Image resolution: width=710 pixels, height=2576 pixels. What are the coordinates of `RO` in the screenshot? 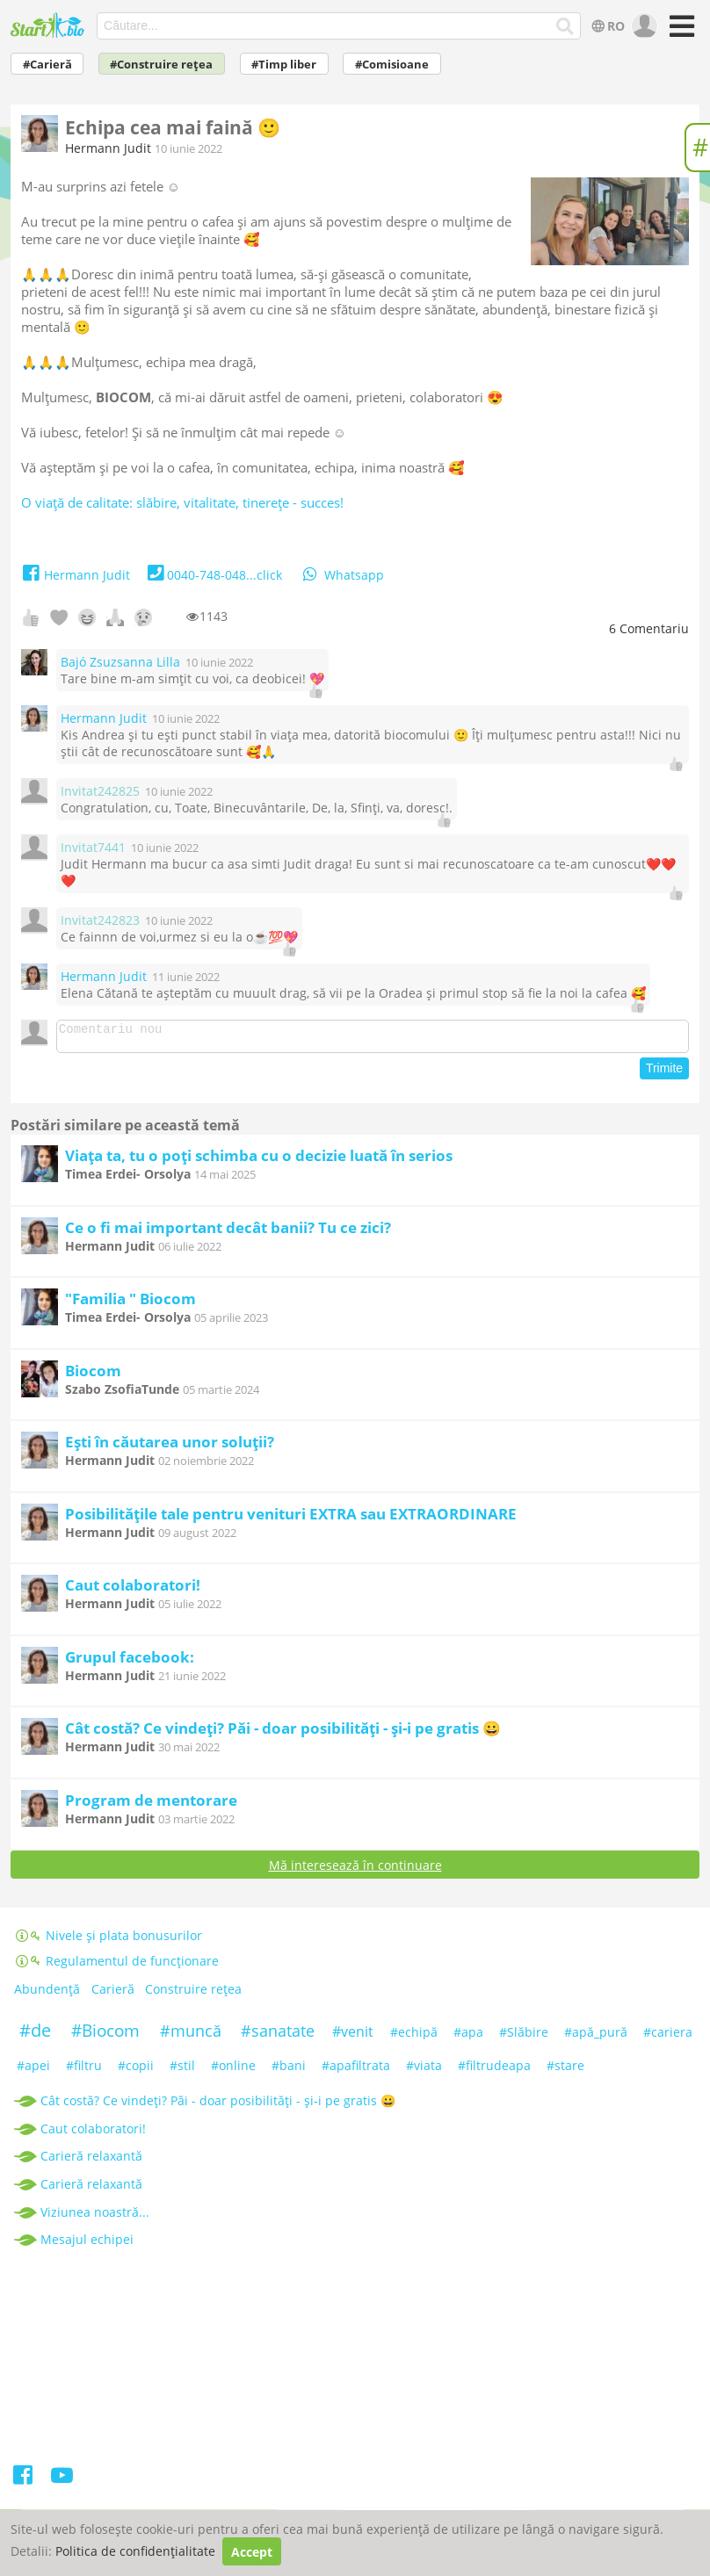 It's located at (607, 26).